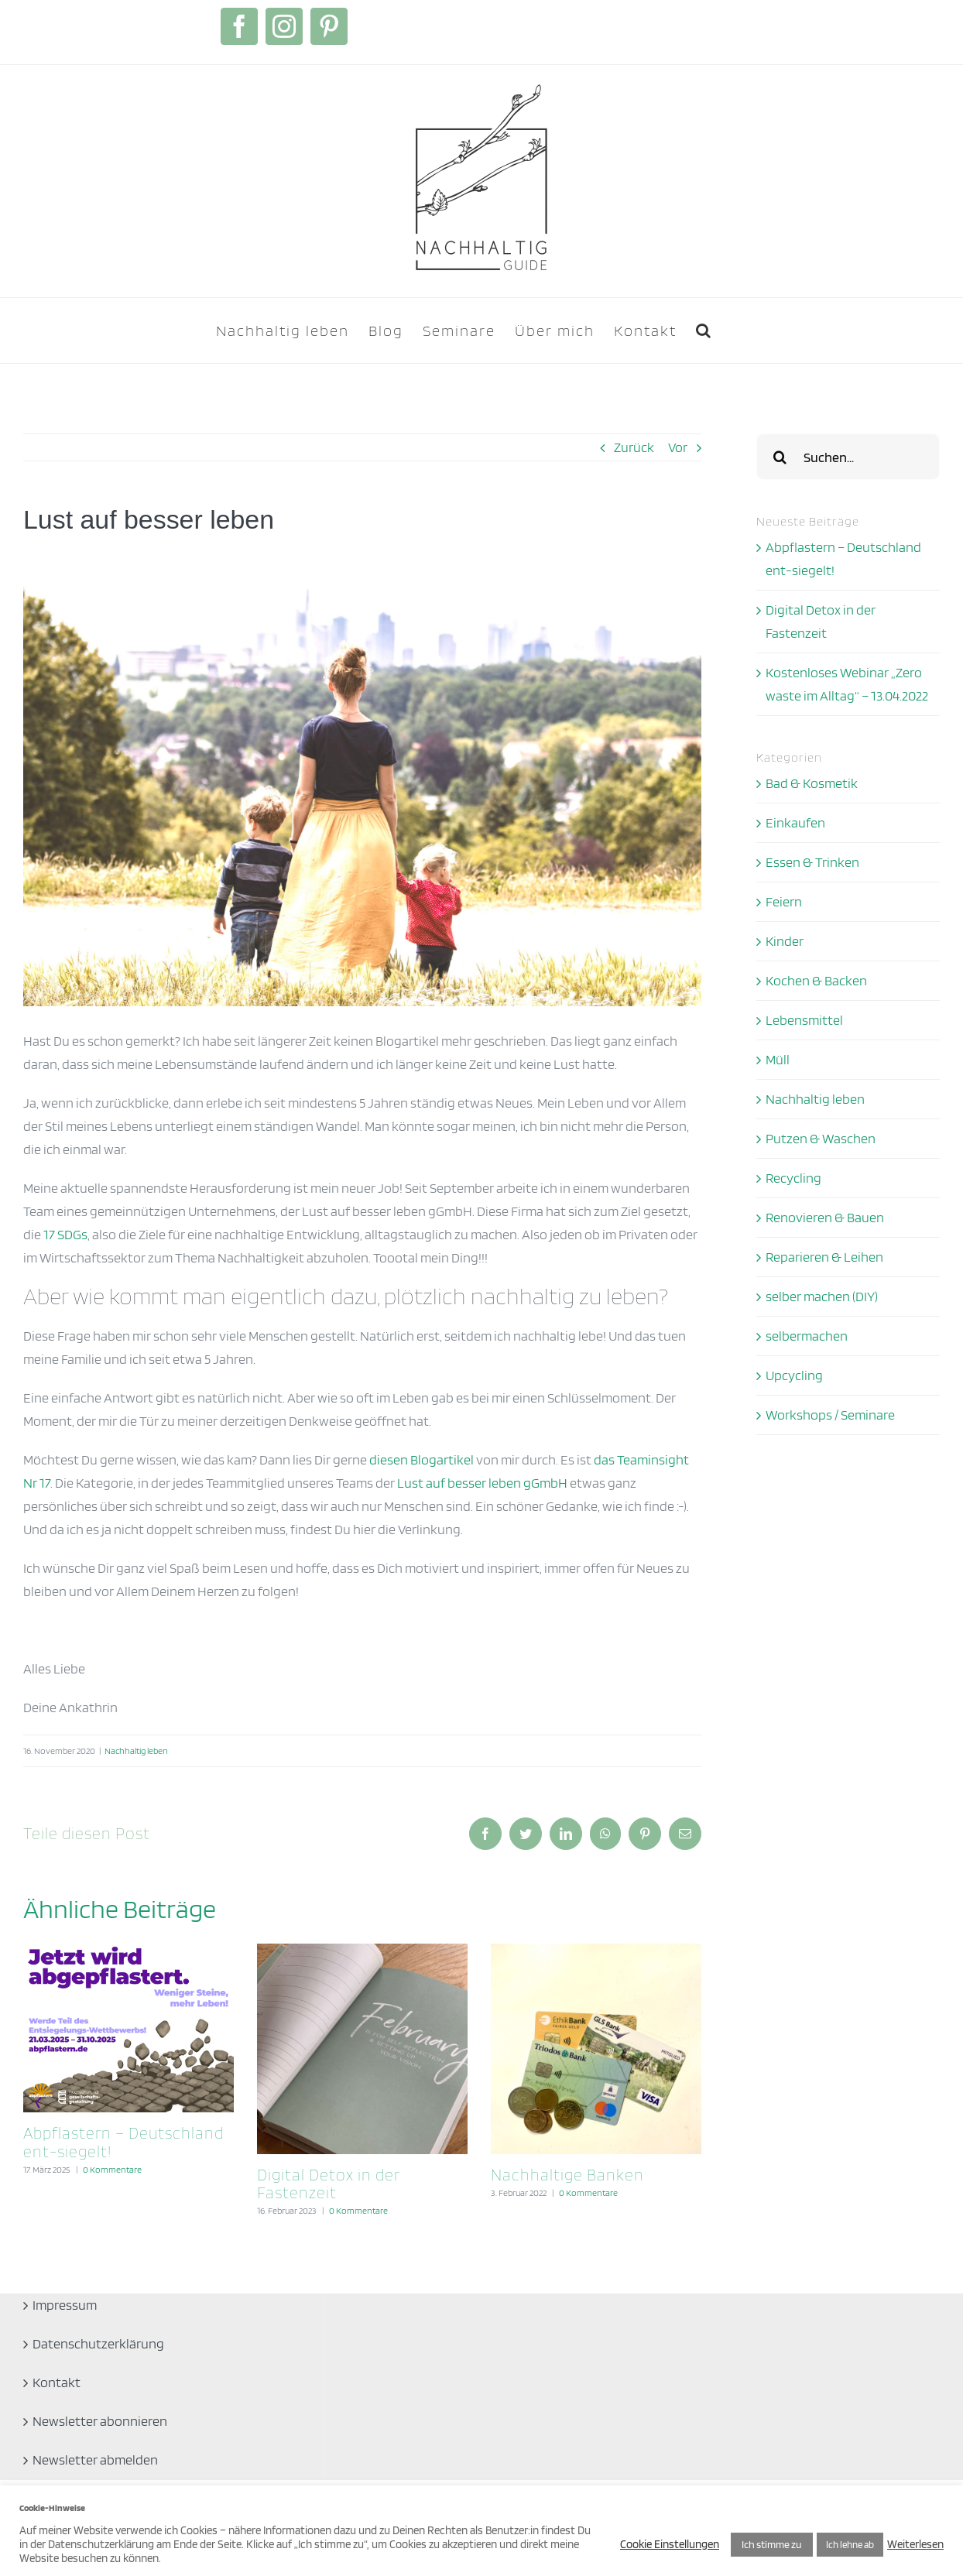 The image size is (963, 2576). I want to click on Nachhaltige Banken, so click(567, 2174).